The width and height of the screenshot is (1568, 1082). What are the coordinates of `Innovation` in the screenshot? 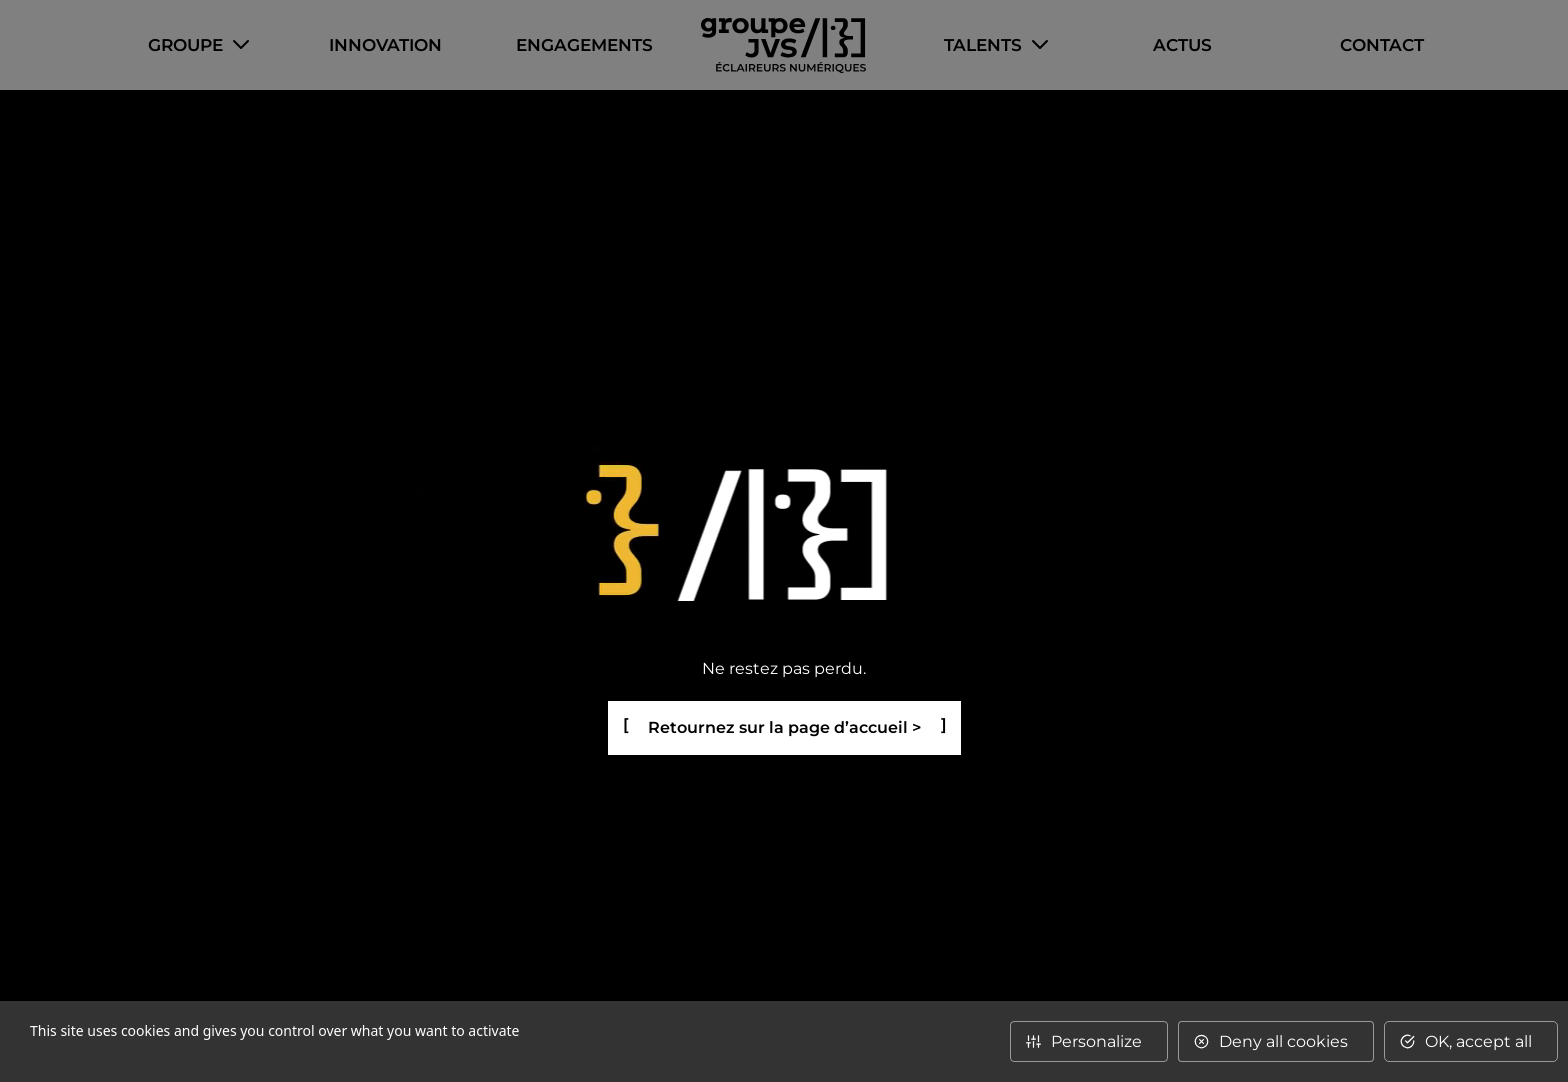 It's located at (385, 45).